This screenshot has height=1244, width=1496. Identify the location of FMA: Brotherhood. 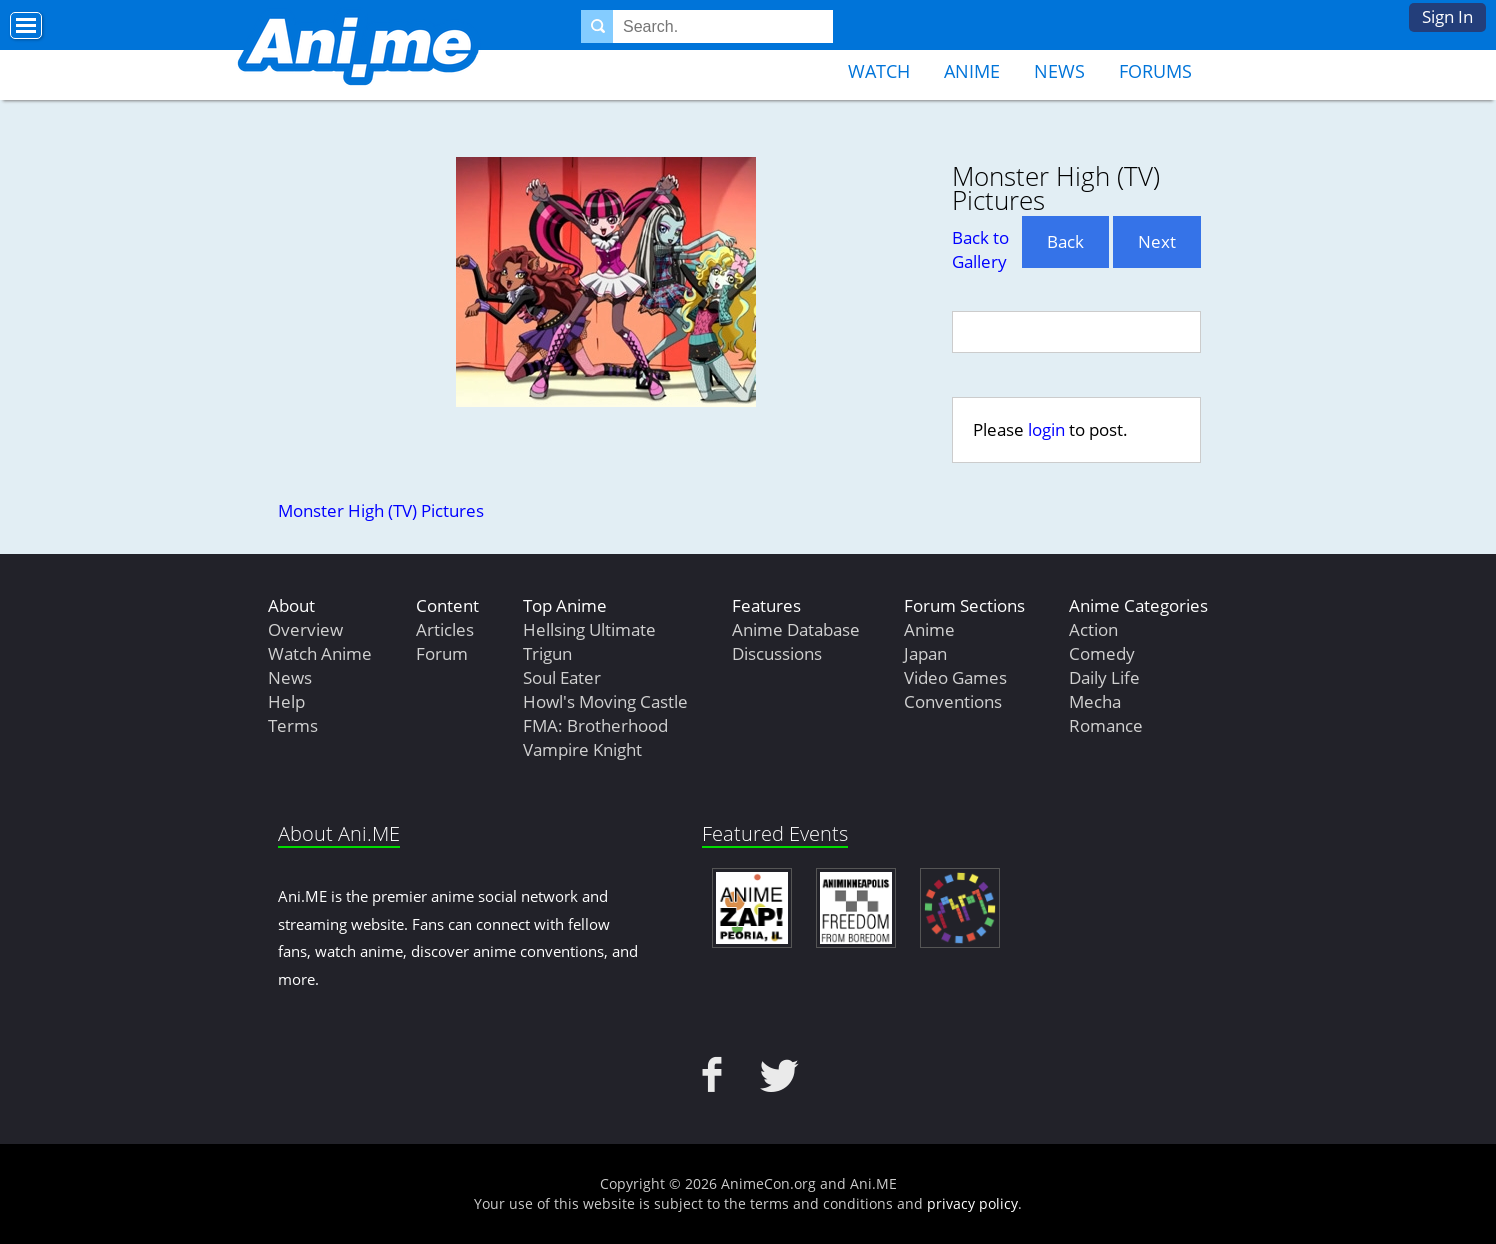
(595, 725).